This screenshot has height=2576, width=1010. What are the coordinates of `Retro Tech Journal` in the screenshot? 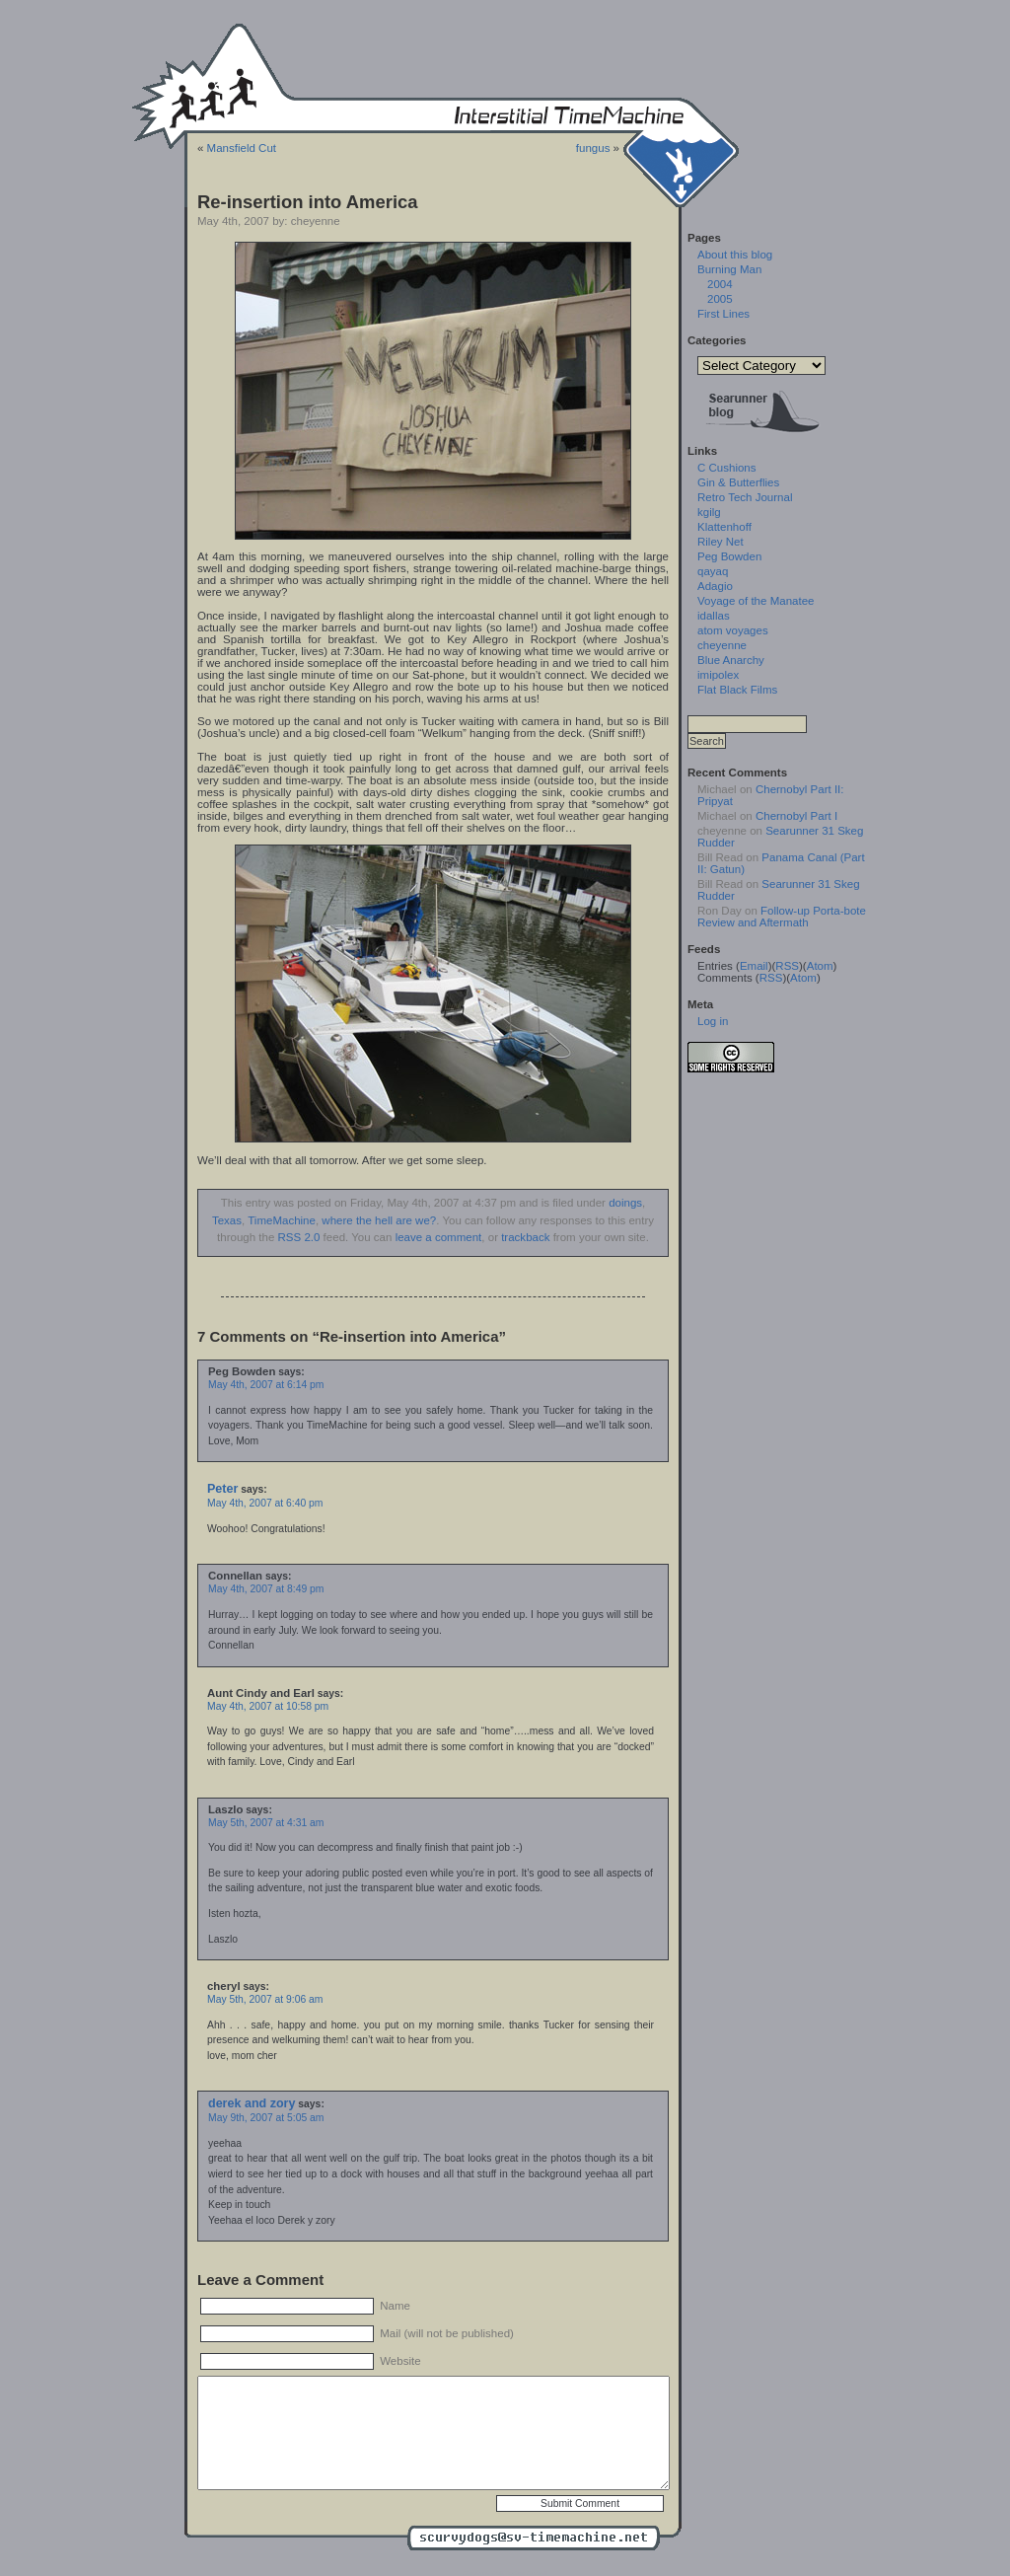 It's located at (744, 497).